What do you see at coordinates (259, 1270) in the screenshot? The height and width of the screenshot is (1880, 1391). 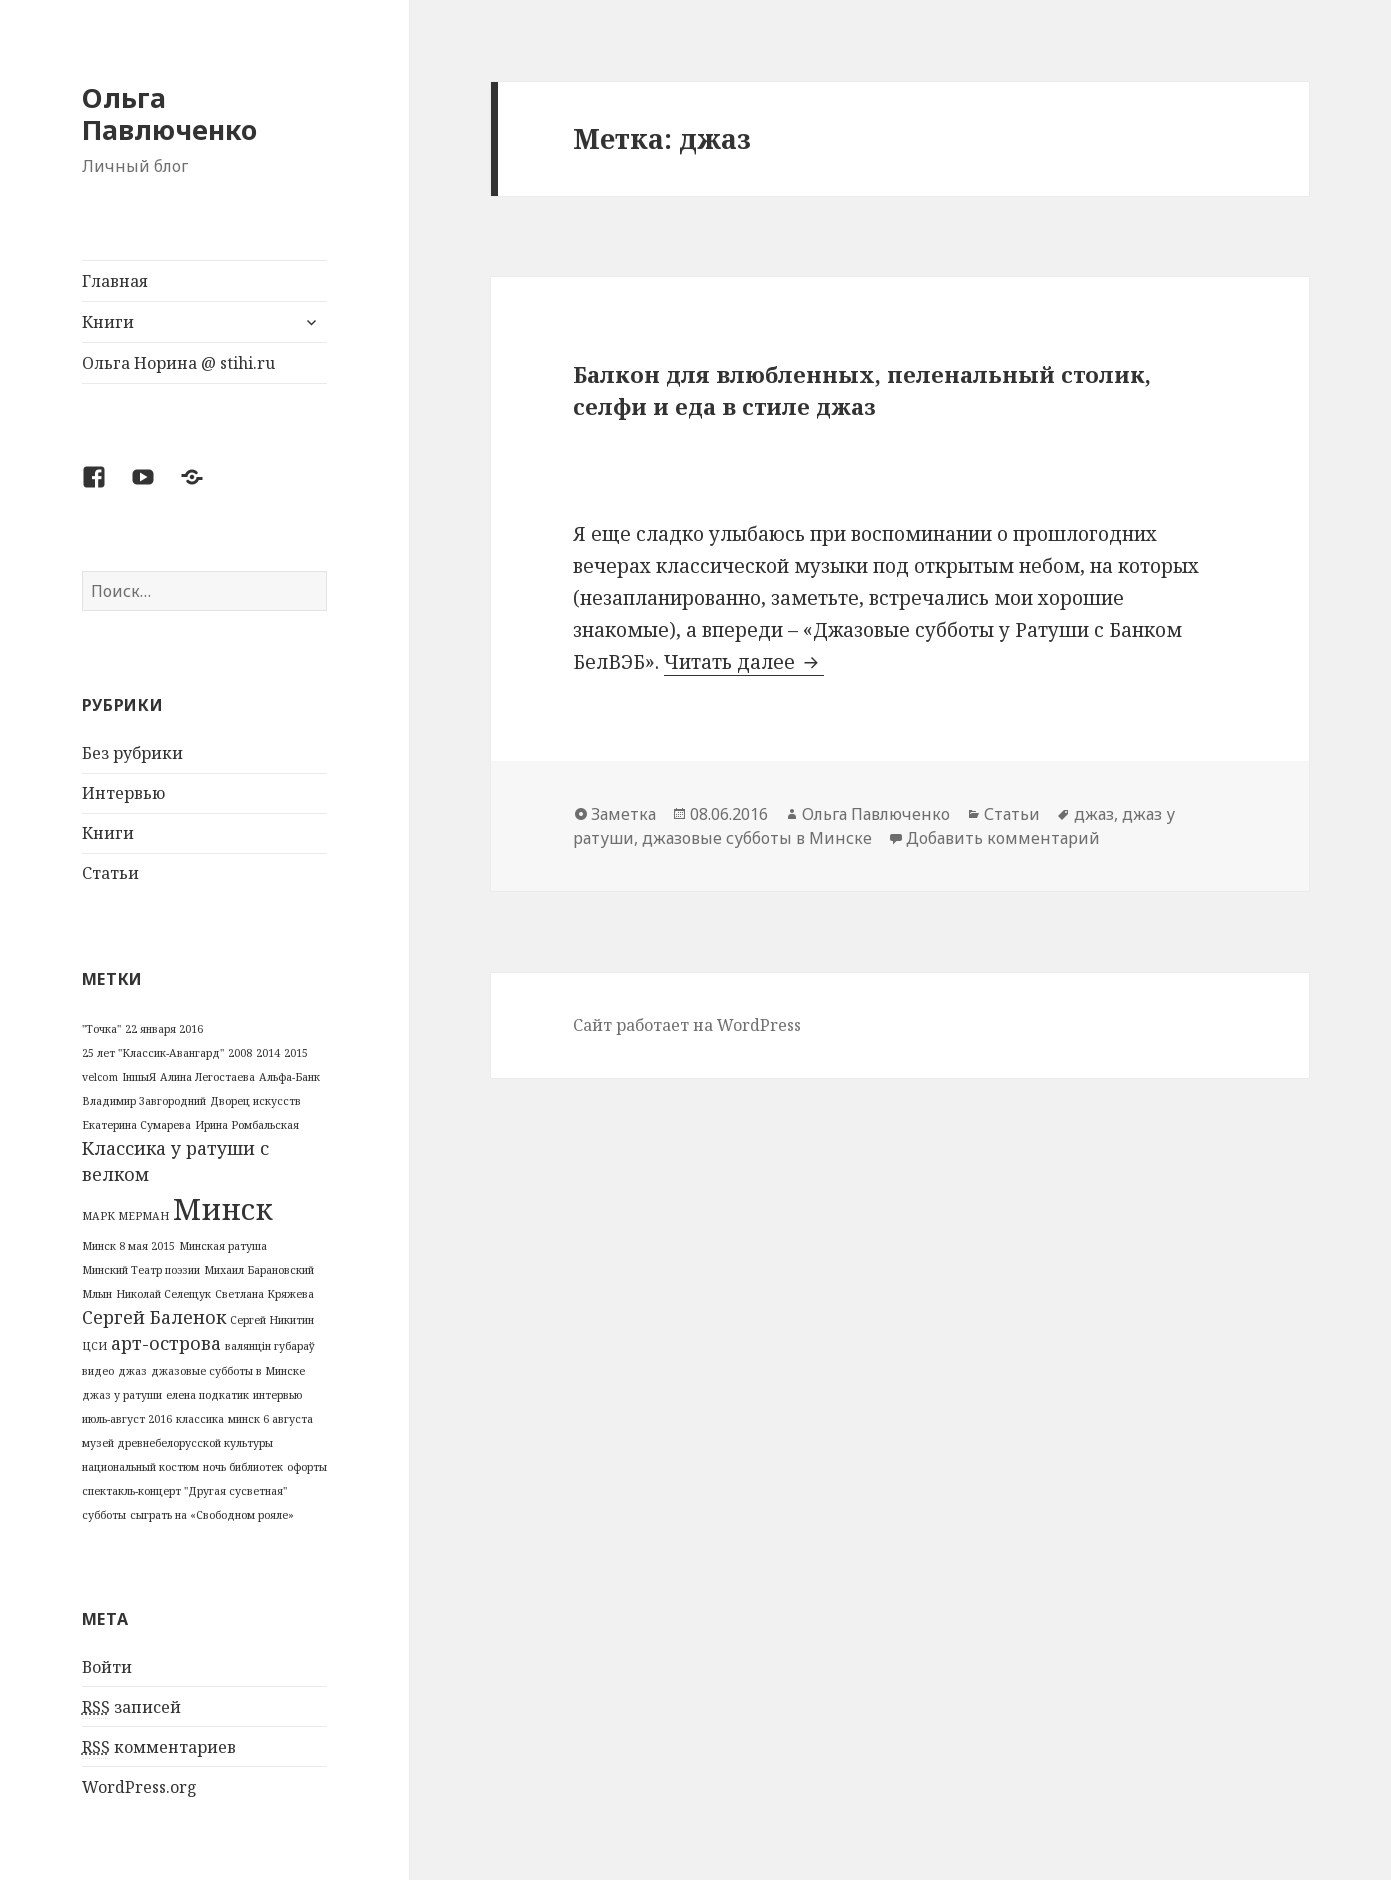 I see `Михаил Барановский [Михаил Барановский (1 элемент)]` at bounding box center [259, 1270].